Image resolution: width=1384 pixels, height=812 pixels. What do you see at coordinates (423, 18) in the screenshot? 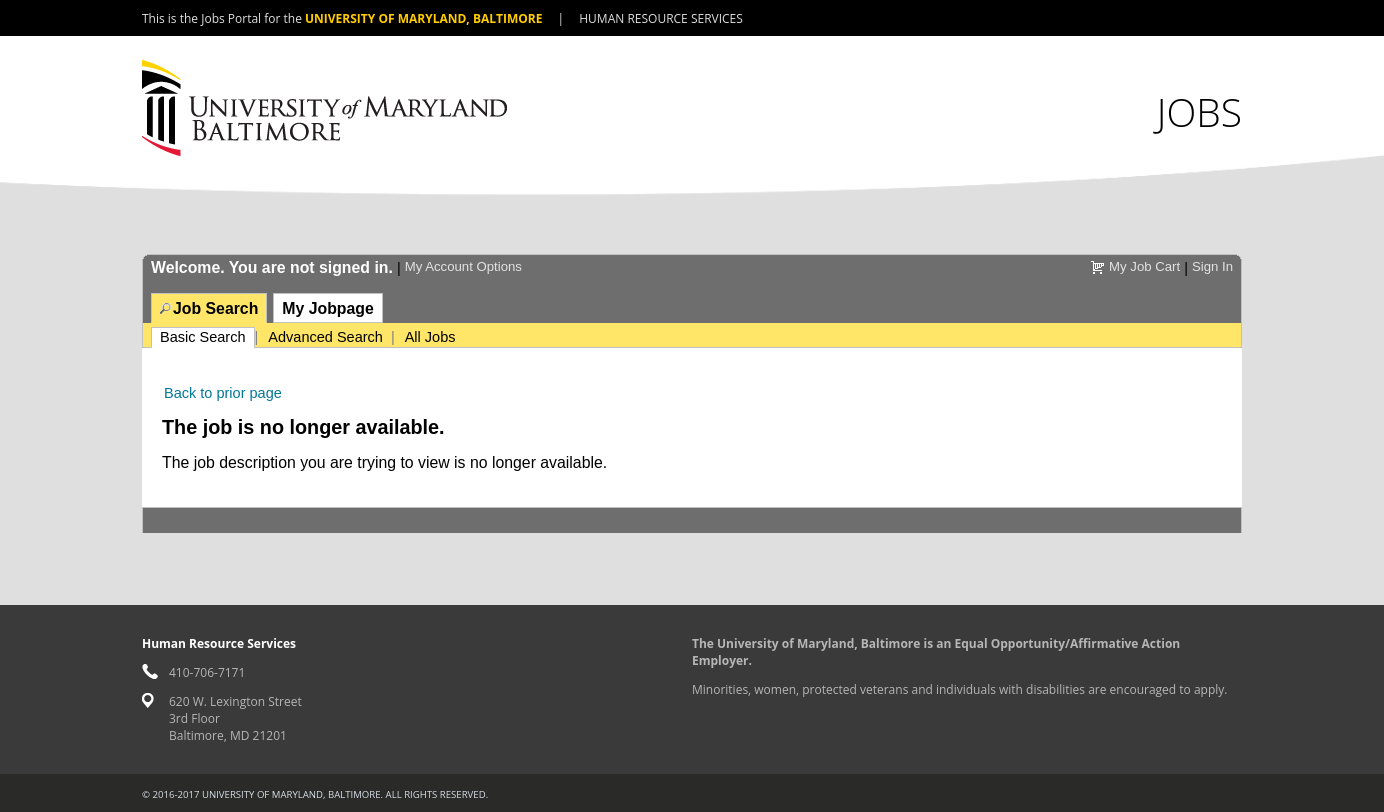
I see `University of Maryland, Baltimore` at bounding box center [423, 18].